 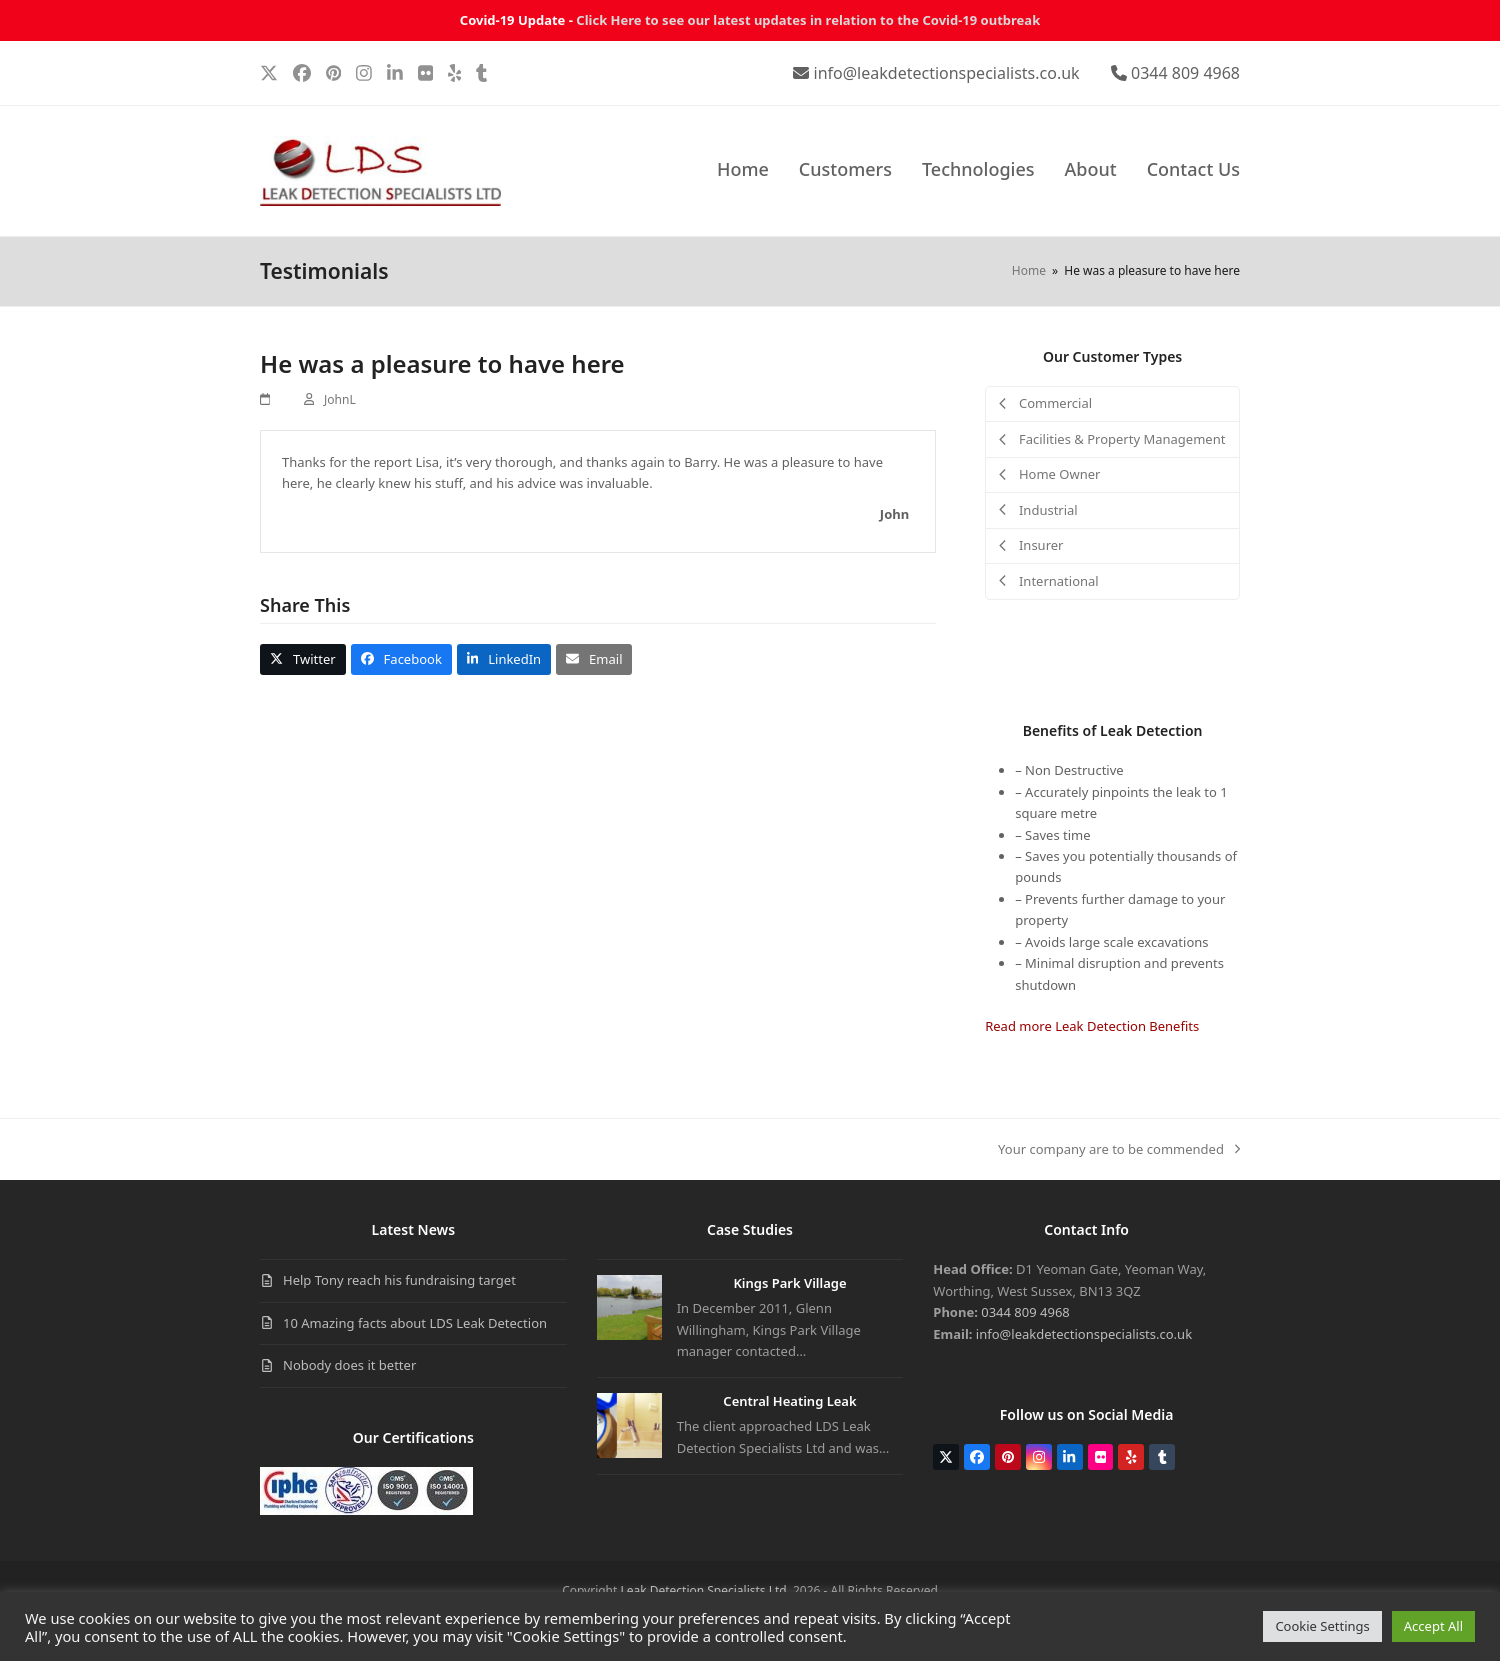 What do you see at coordinates (1185, 73) in the screenshot?
I see `0344 809 4968` at bounding box center [1185, 73].